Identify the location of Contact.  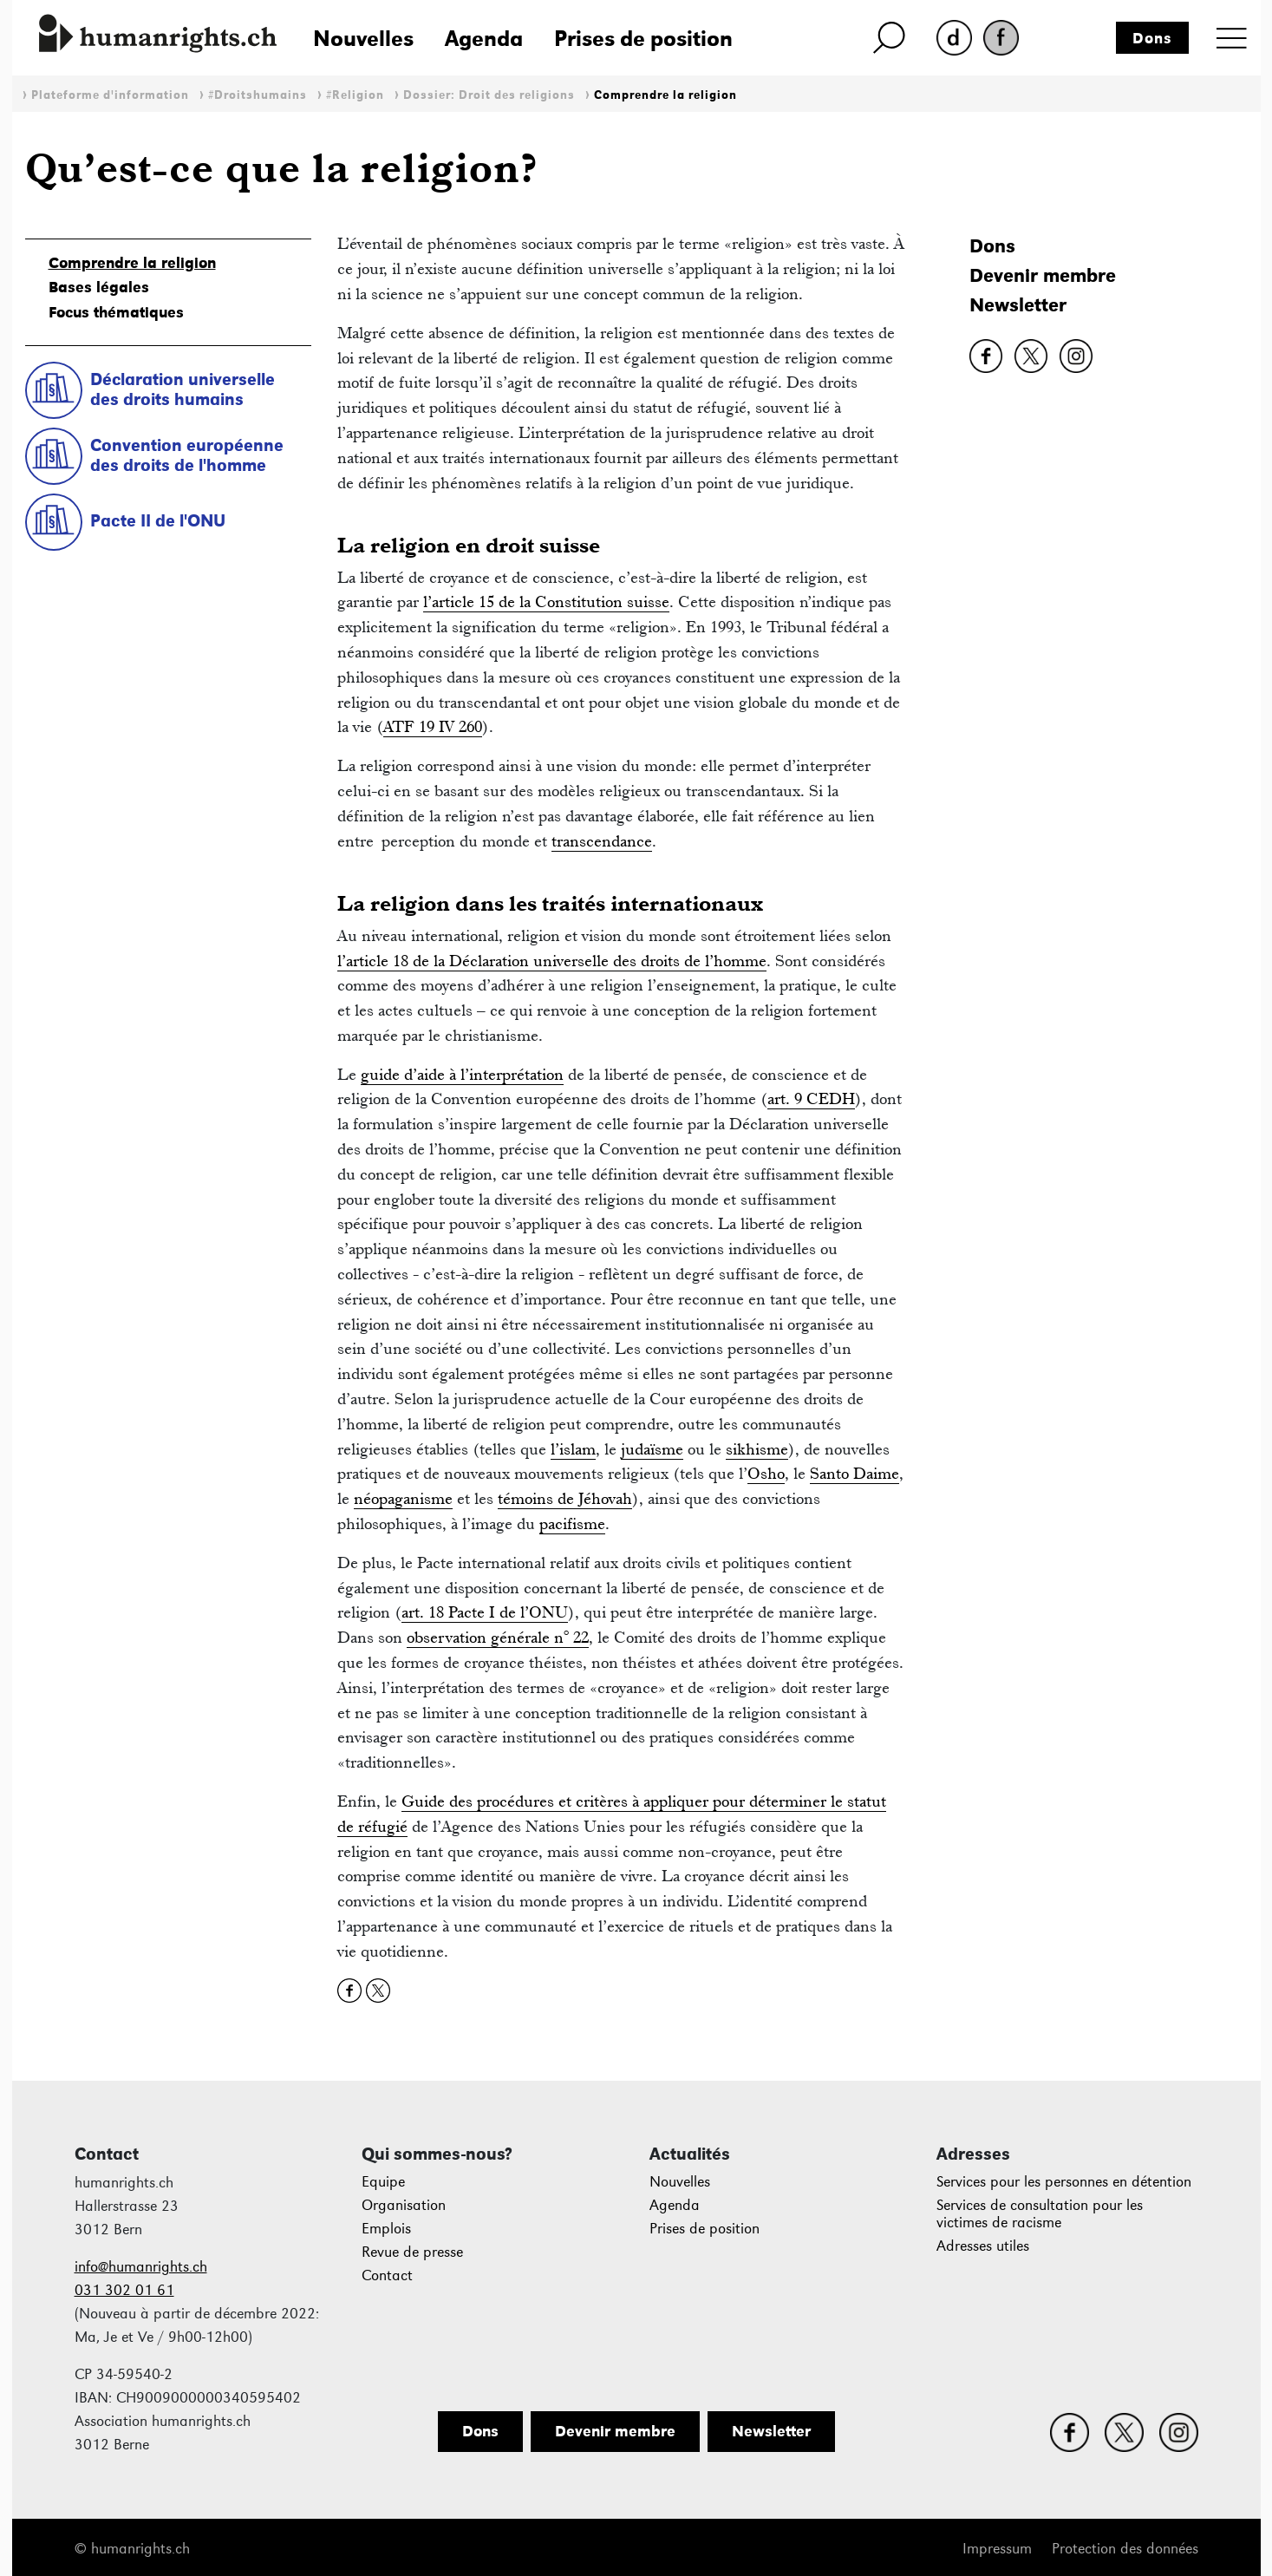
(387, 2275).